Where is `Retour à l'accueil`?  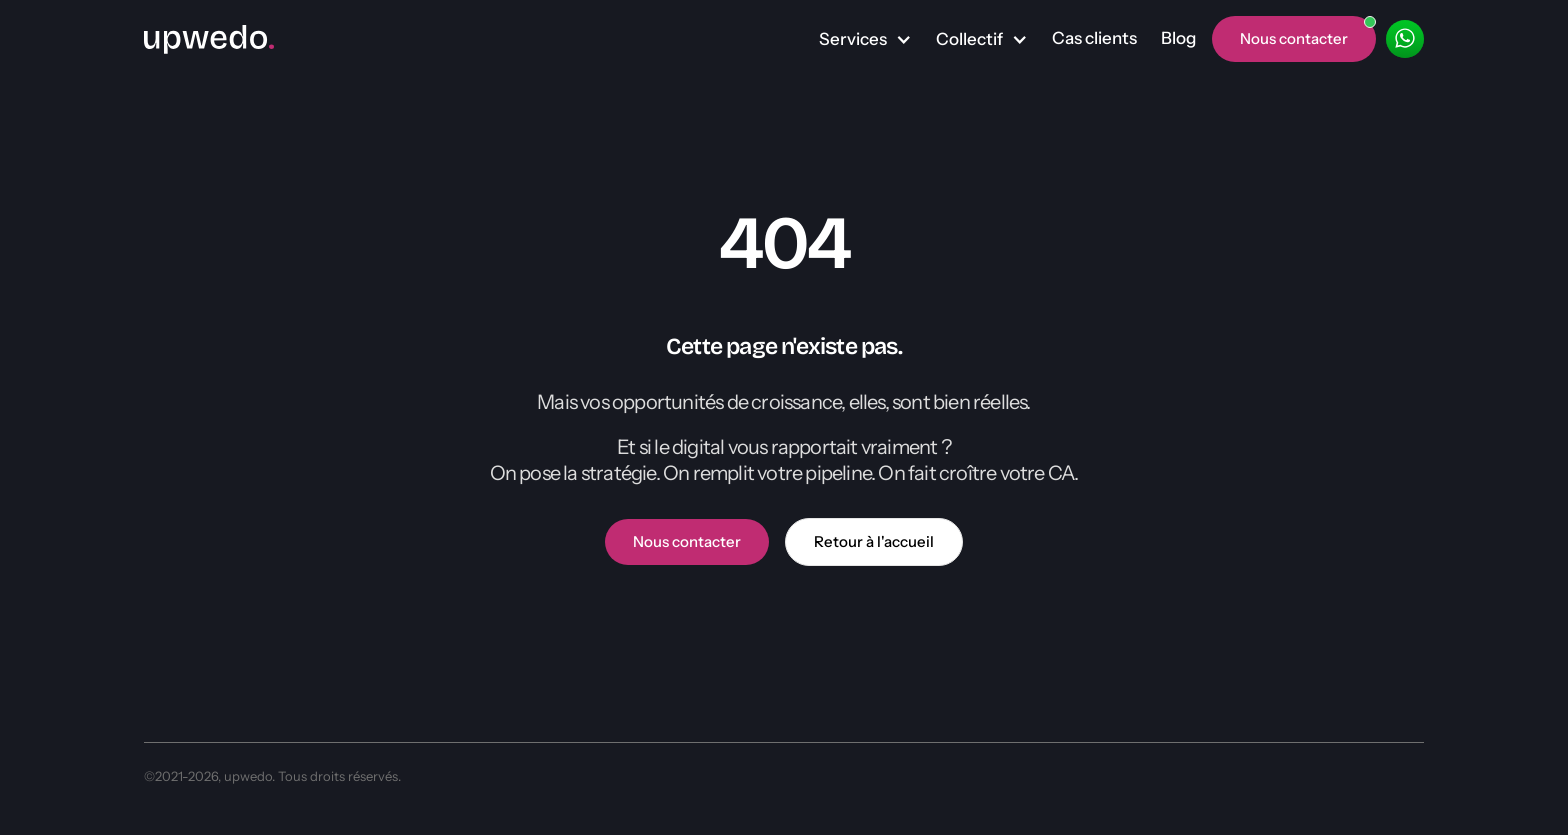
Retour à l'accueil is located at coordinates (874, 541).